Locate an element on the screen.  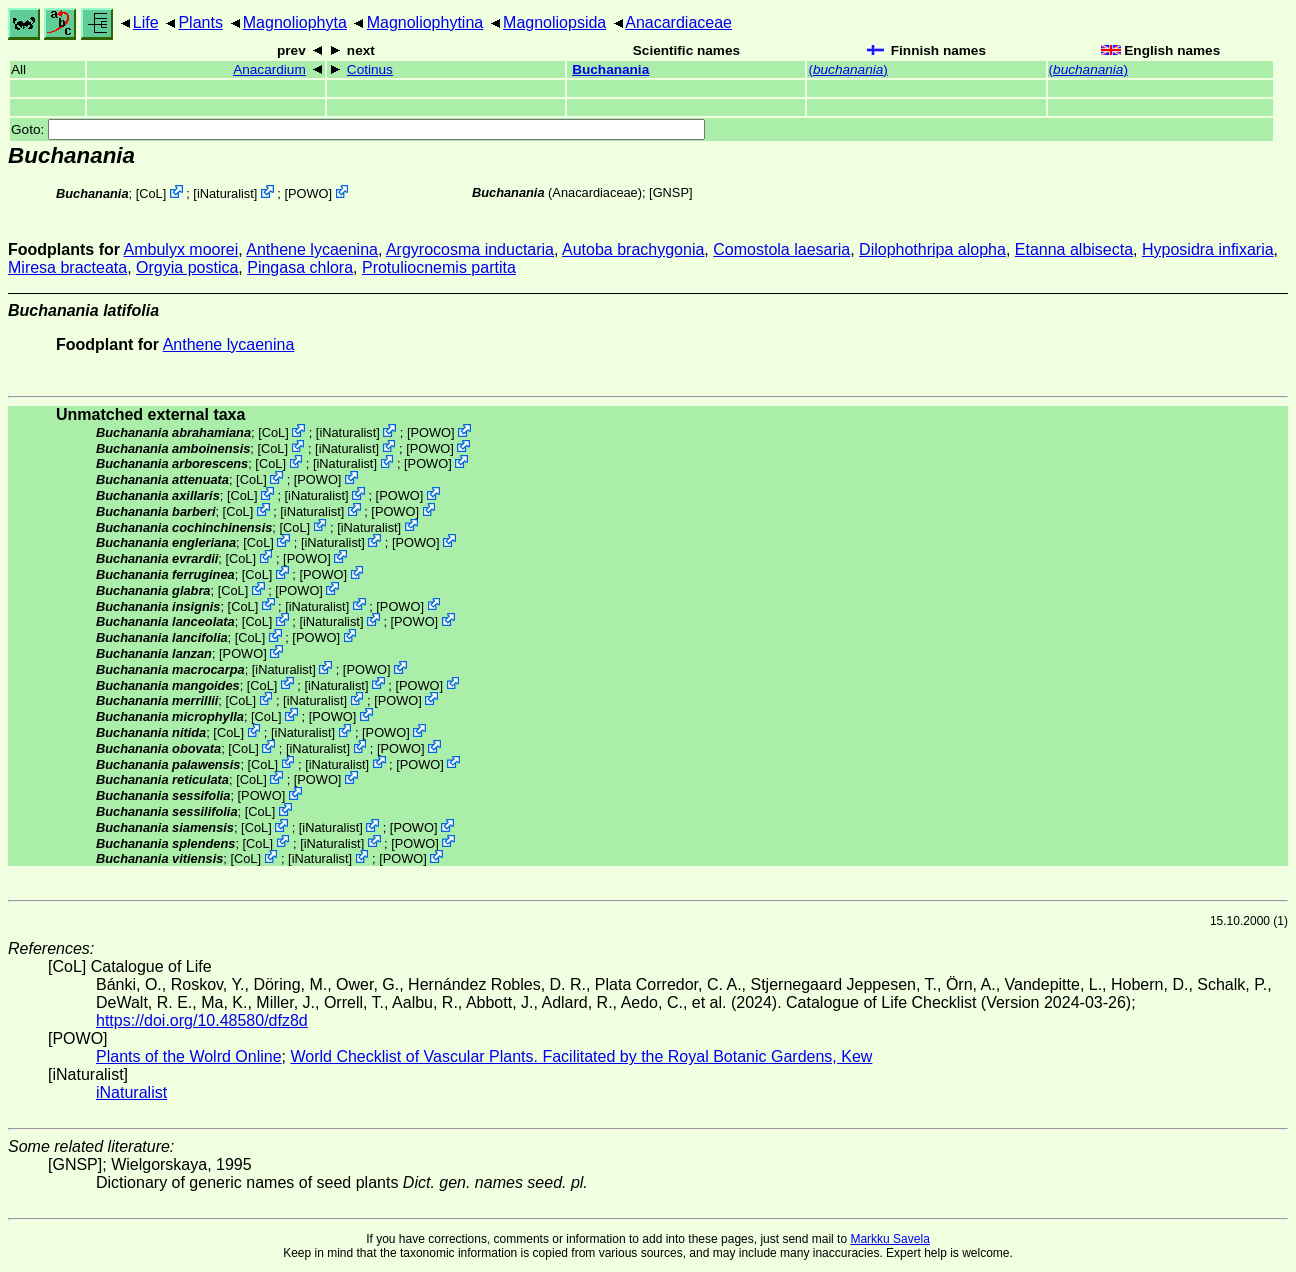
Magnoliophyta is located at coordinates (295, 22).